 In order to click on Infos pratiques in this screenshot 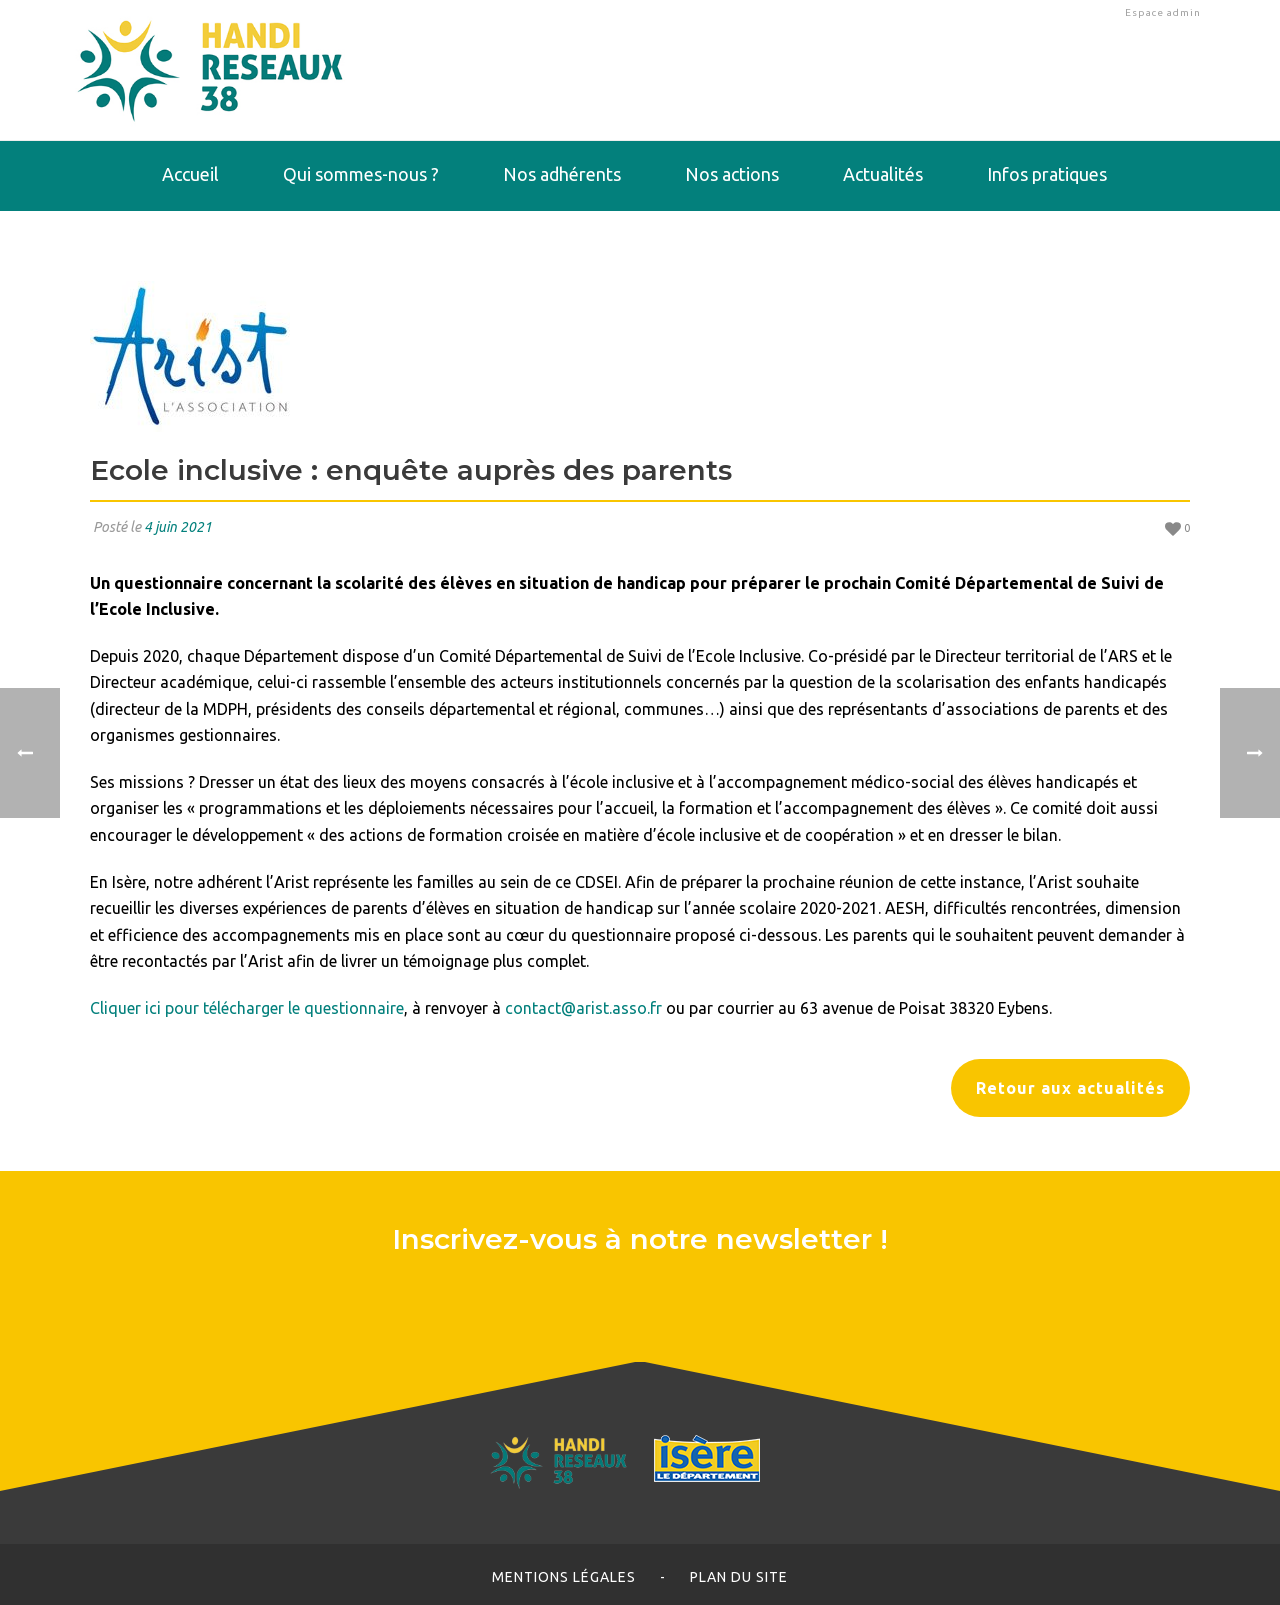, I will do `click(1047, 174)`.